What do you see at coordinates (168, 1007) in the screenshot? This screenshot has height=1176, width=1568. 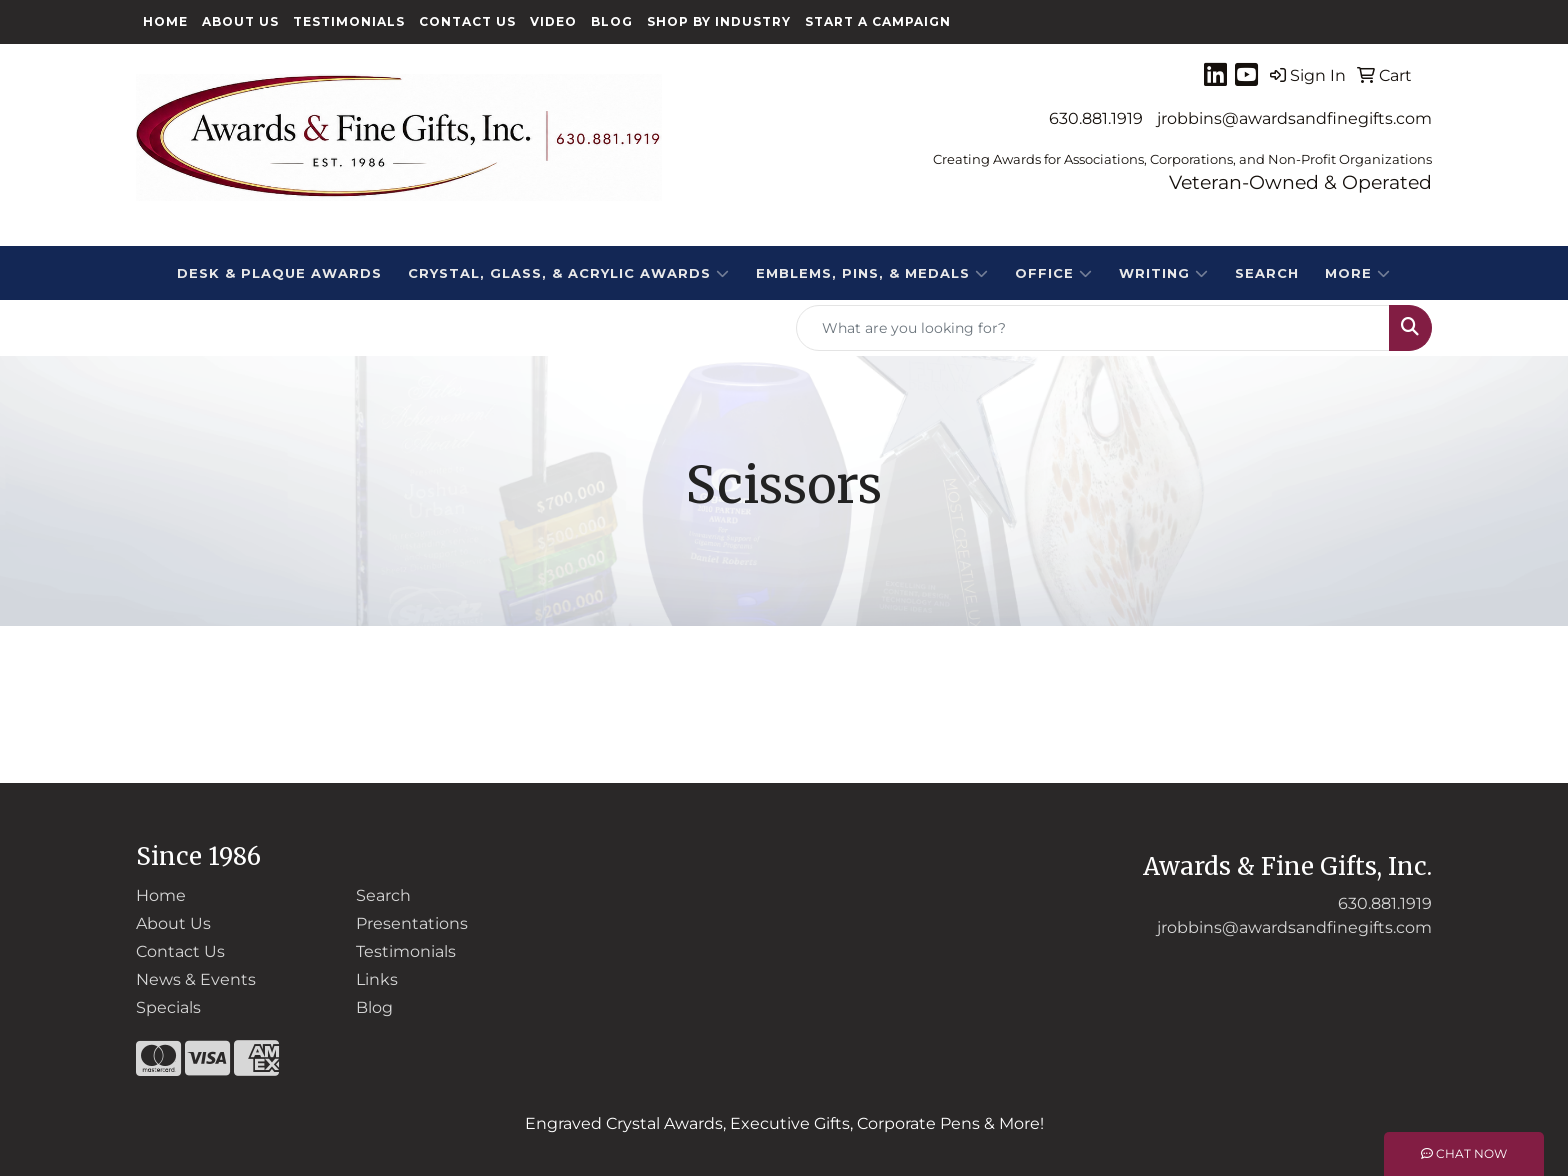 I see `Specials` at bounding box center [168, 1007].